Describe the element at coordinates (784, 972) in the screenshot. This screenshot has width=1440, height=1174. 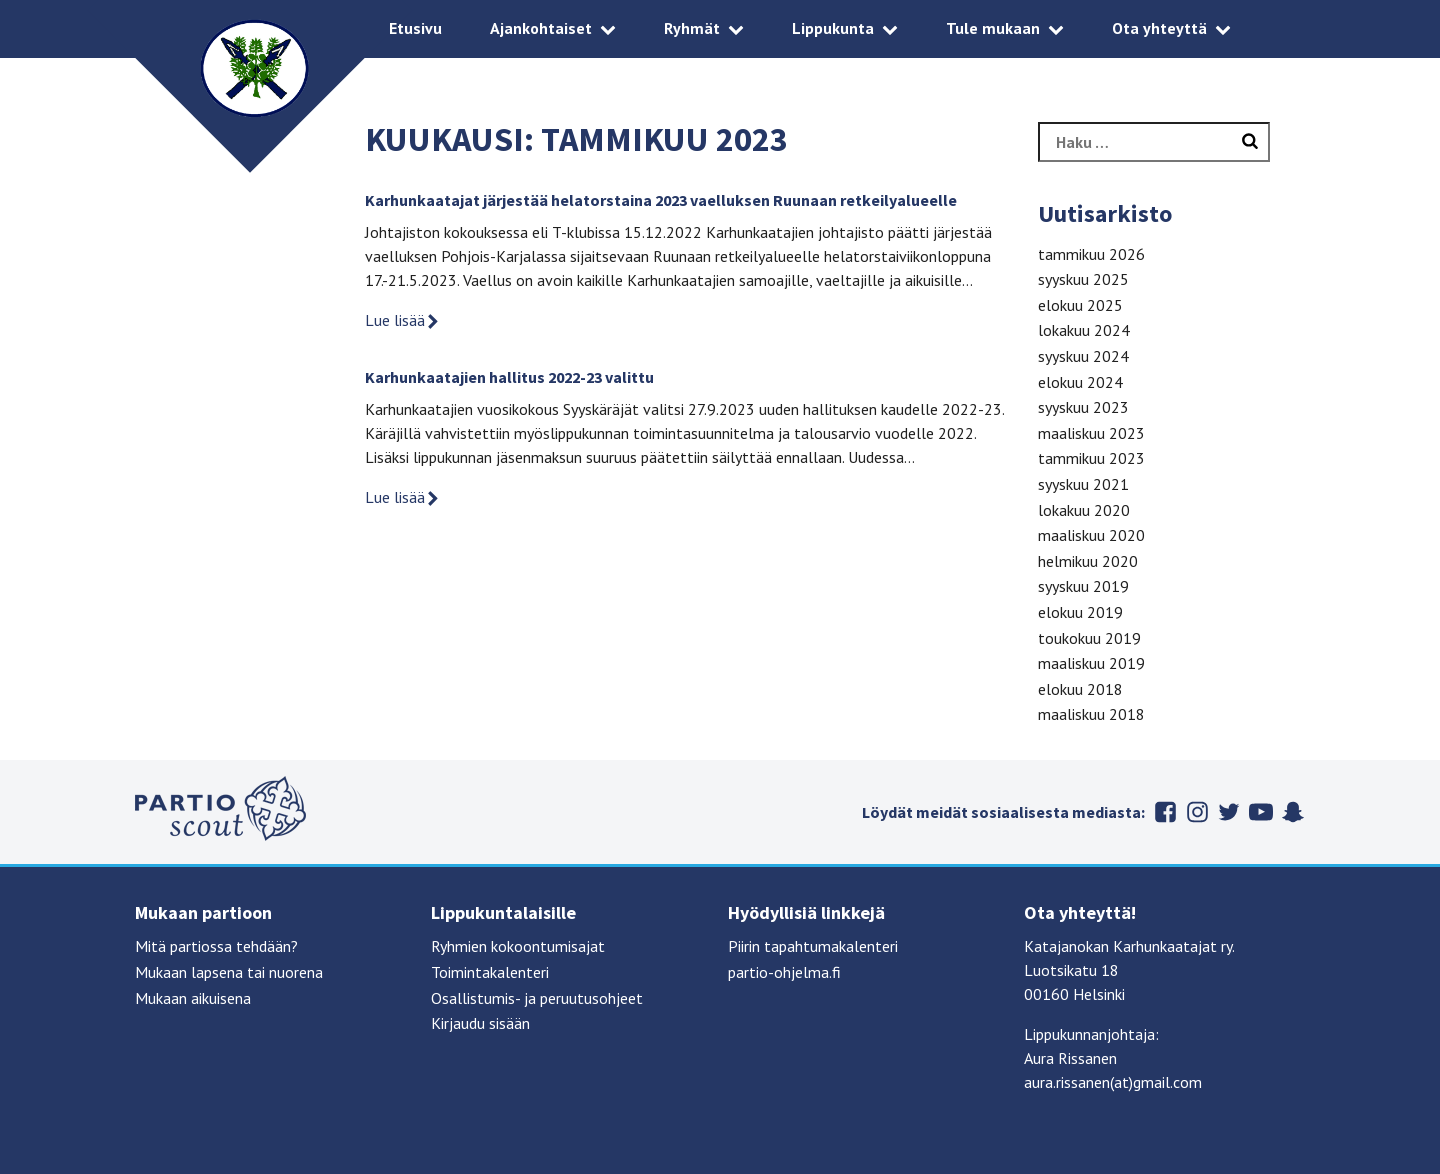
I see `partio-ohjelma.fi` at that location.